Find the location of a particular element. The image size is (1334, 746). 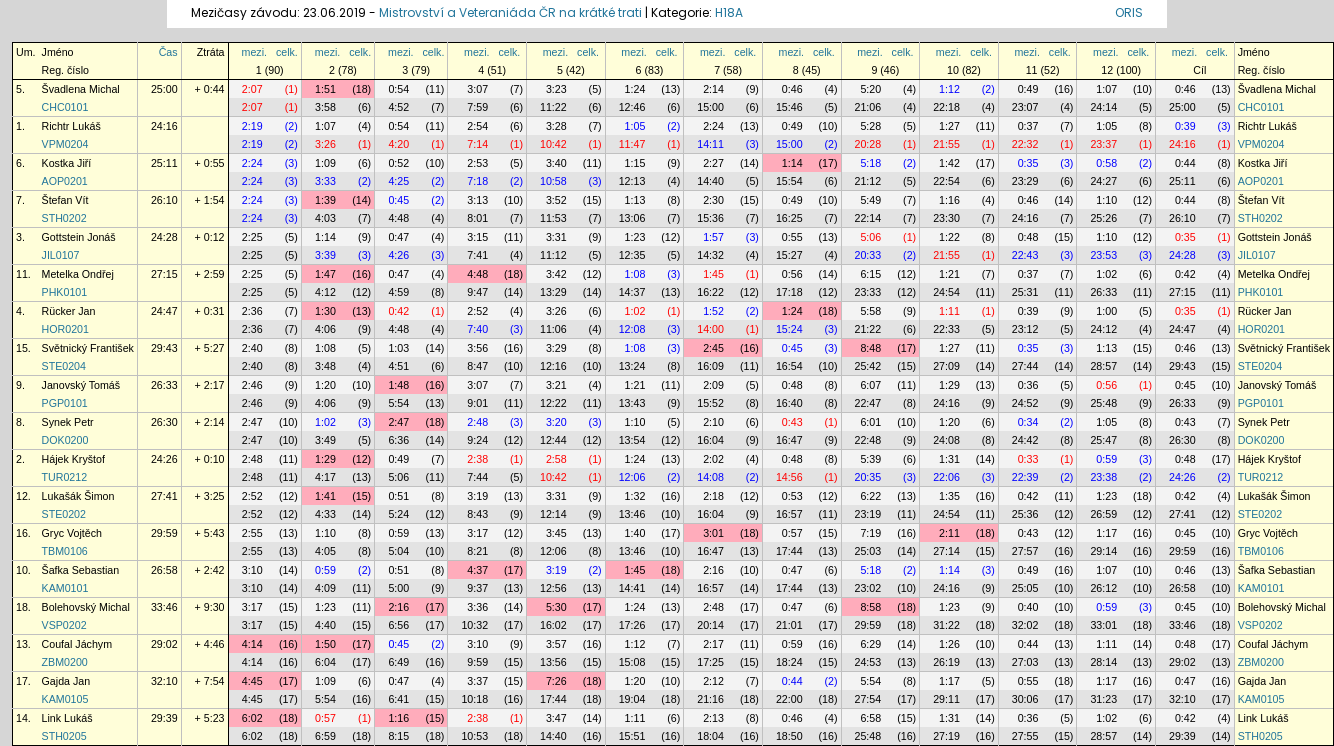

2:48 is located at coordinates (477, 422).